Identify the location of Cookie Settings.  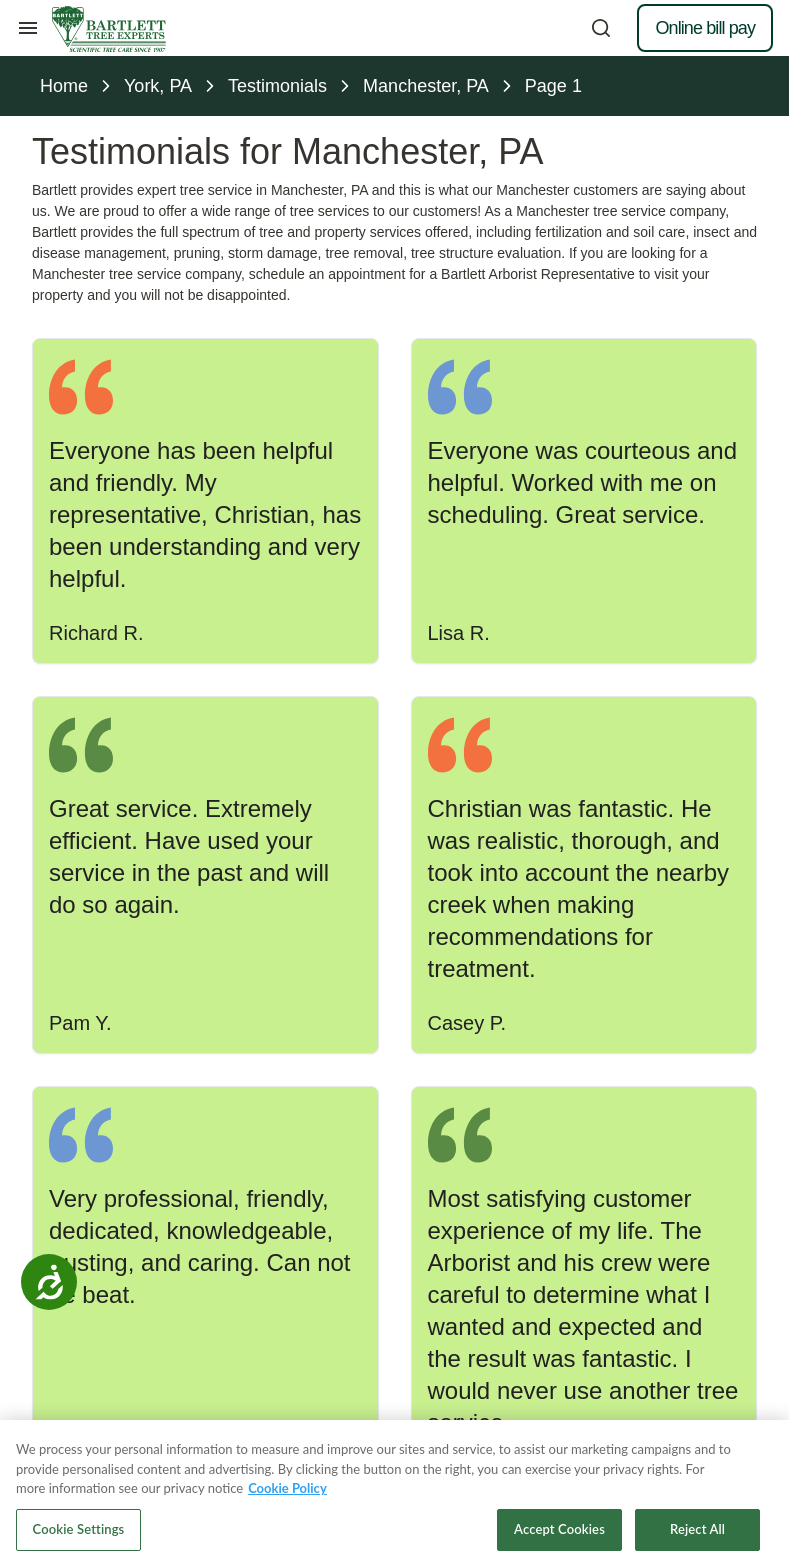
(79, 1536).